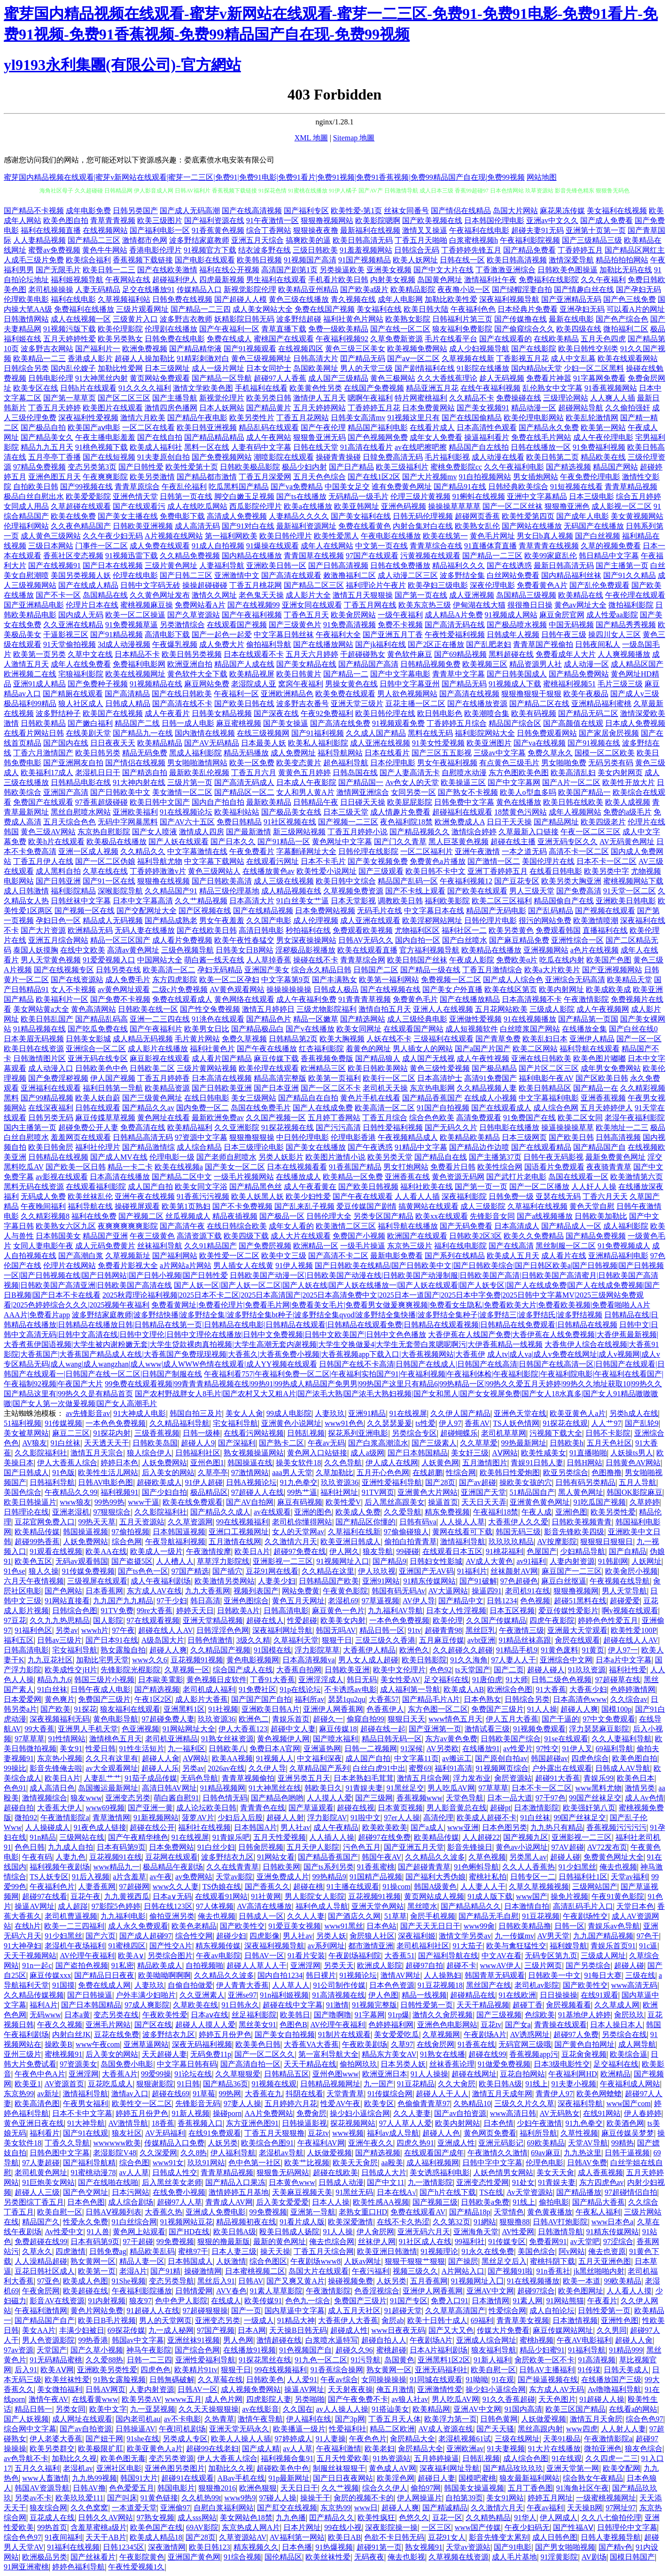 The image size is (669, 2576). What do you see at coordinates (362, 1246) in the screenshot?
I see `一级毛片操逼` at bounding box center [362, 1246].